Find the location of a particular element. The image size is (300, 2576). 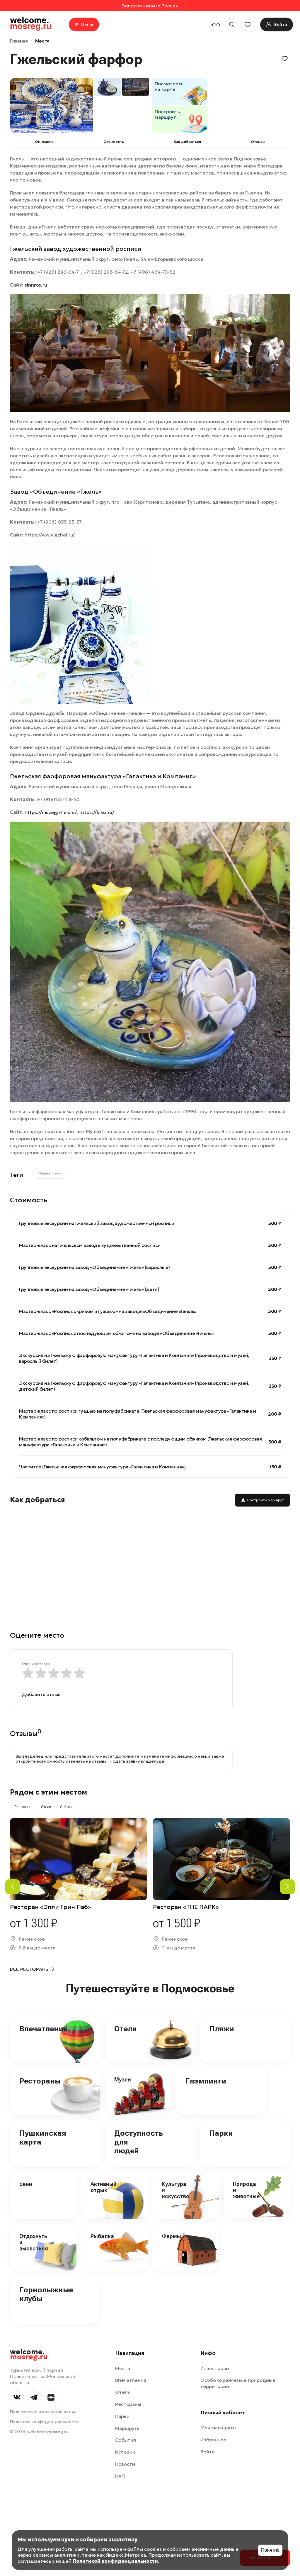

Добавить отзыв is located at coordinates (41, 1694).